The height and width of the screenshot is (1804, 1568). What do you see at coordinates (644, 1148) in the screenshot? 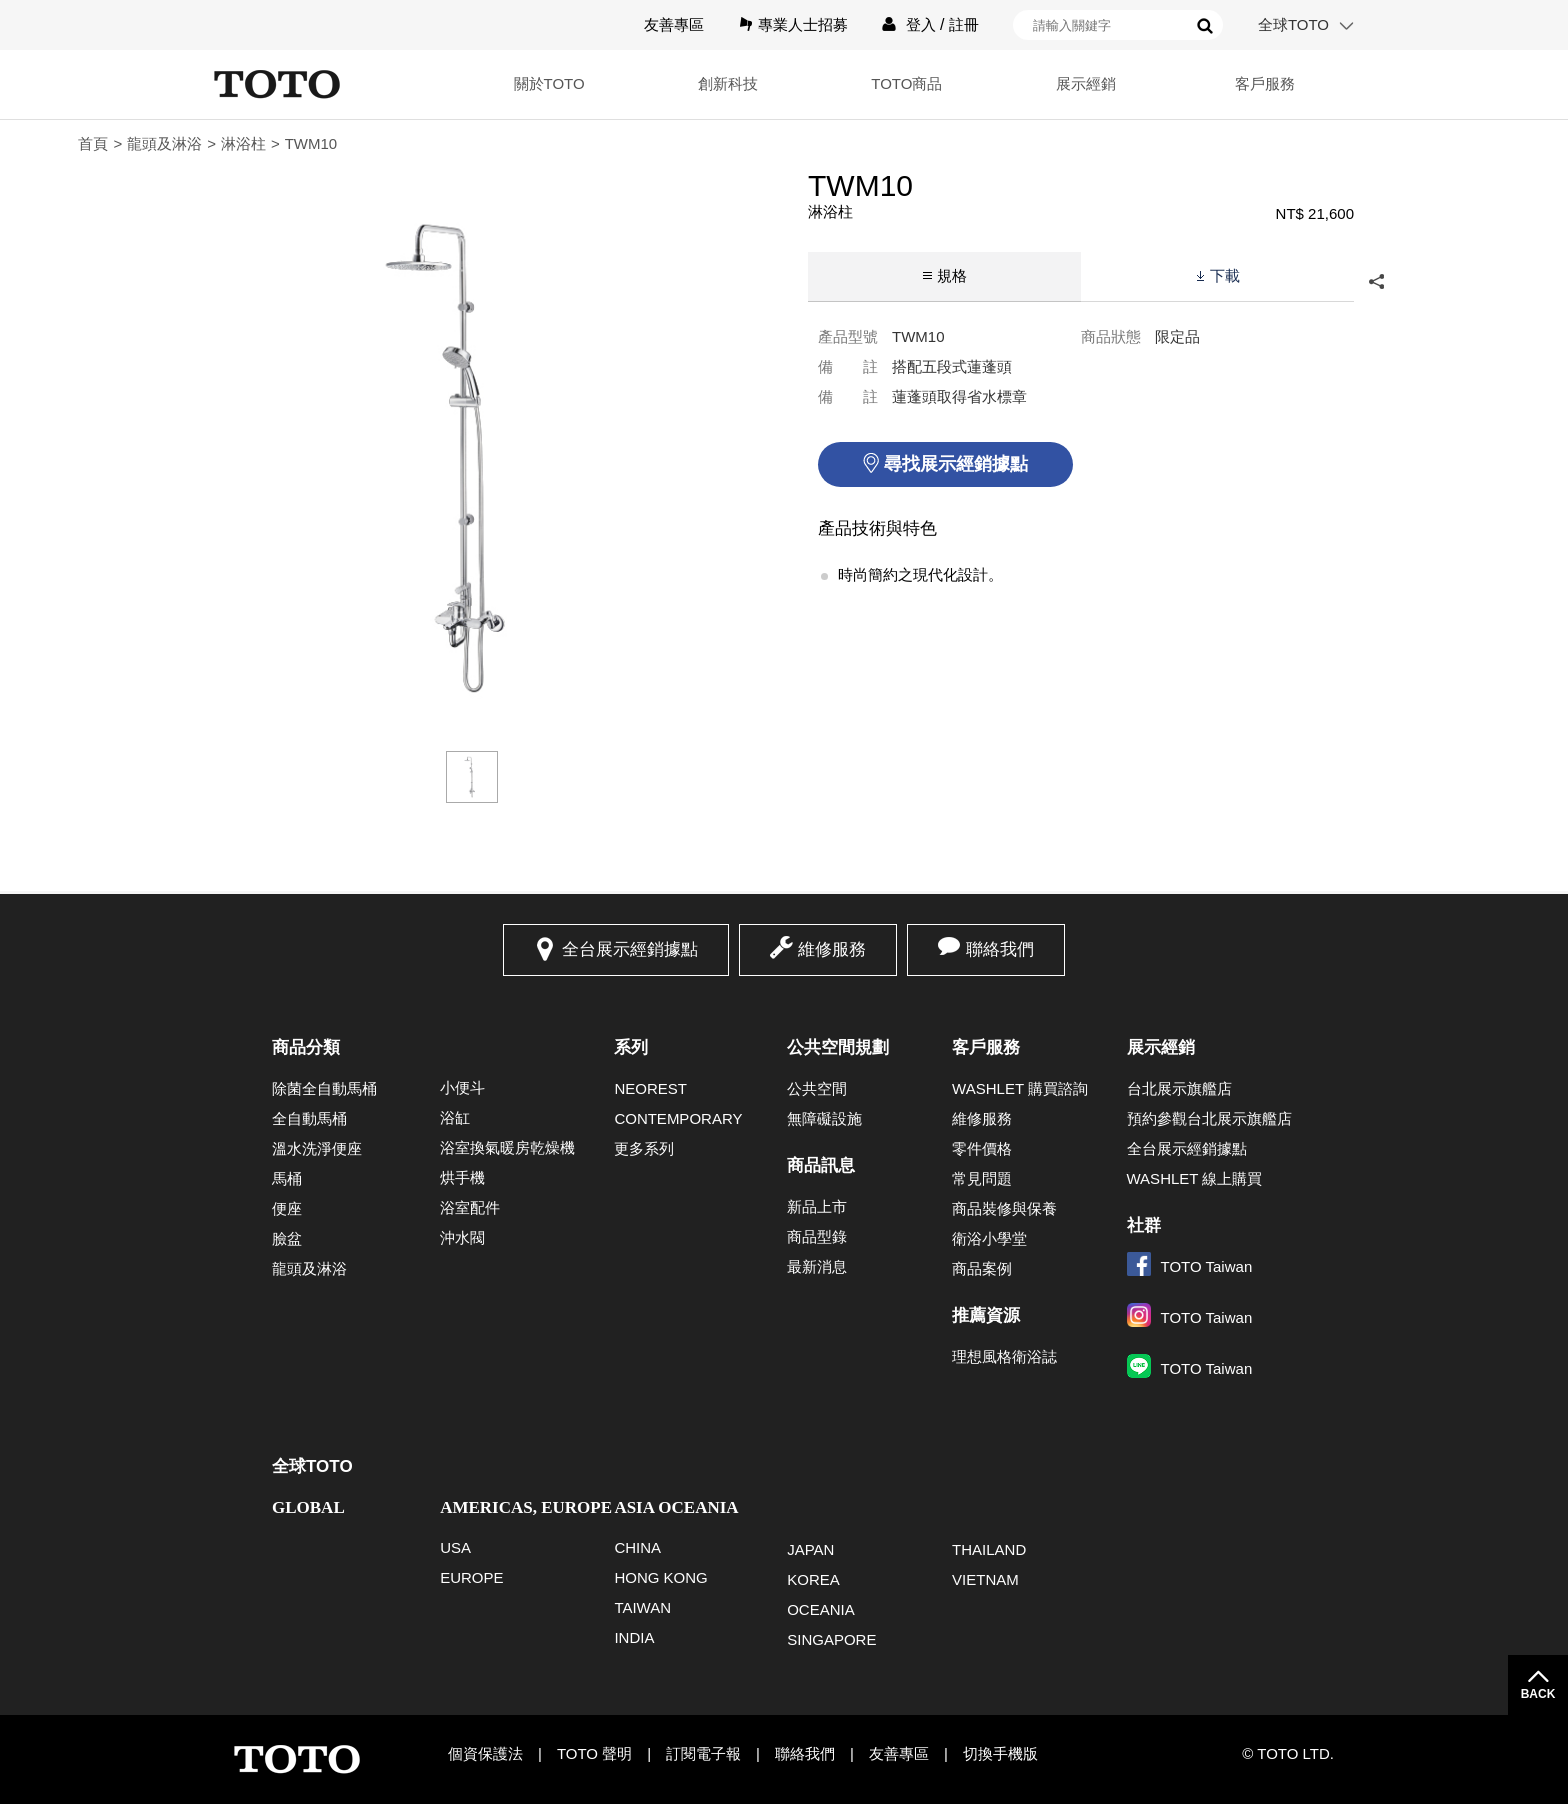
I see `更多系列` at bounding box center [644, 1148].